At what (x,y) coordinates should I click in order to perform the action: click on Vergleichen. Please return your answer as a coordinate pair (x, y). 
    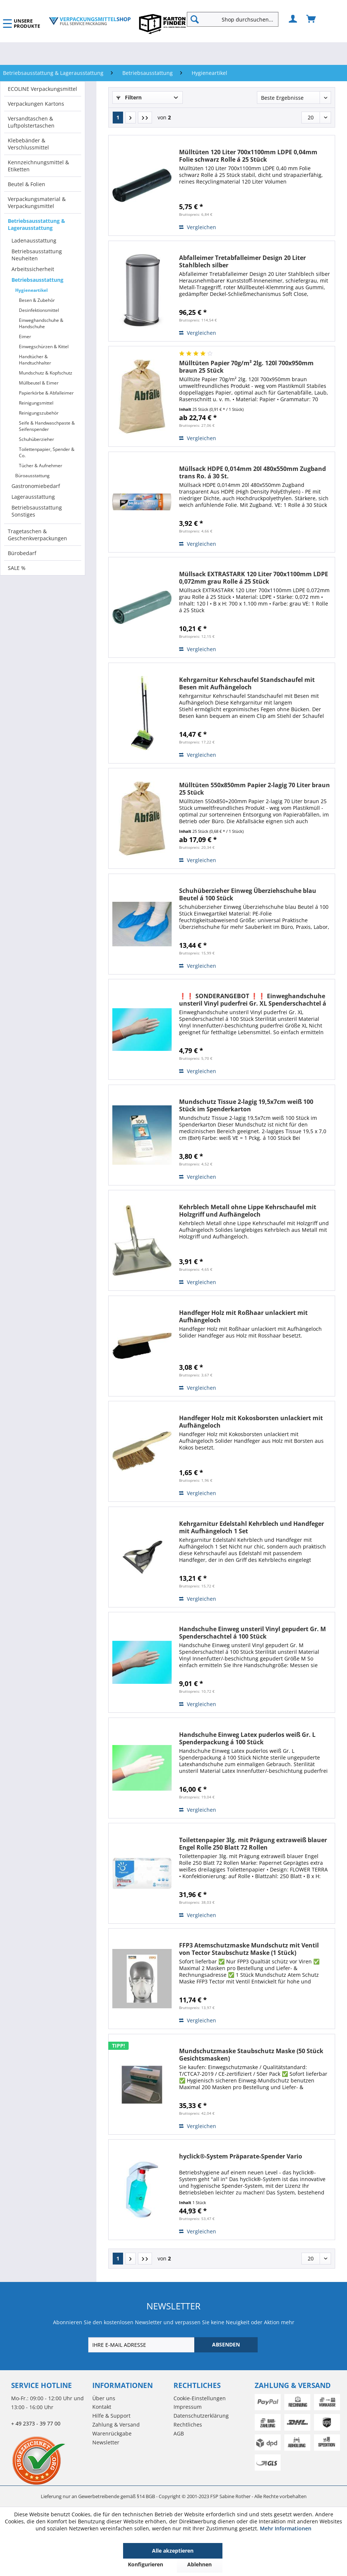
    Looking at the image, I should click on (197, 227).